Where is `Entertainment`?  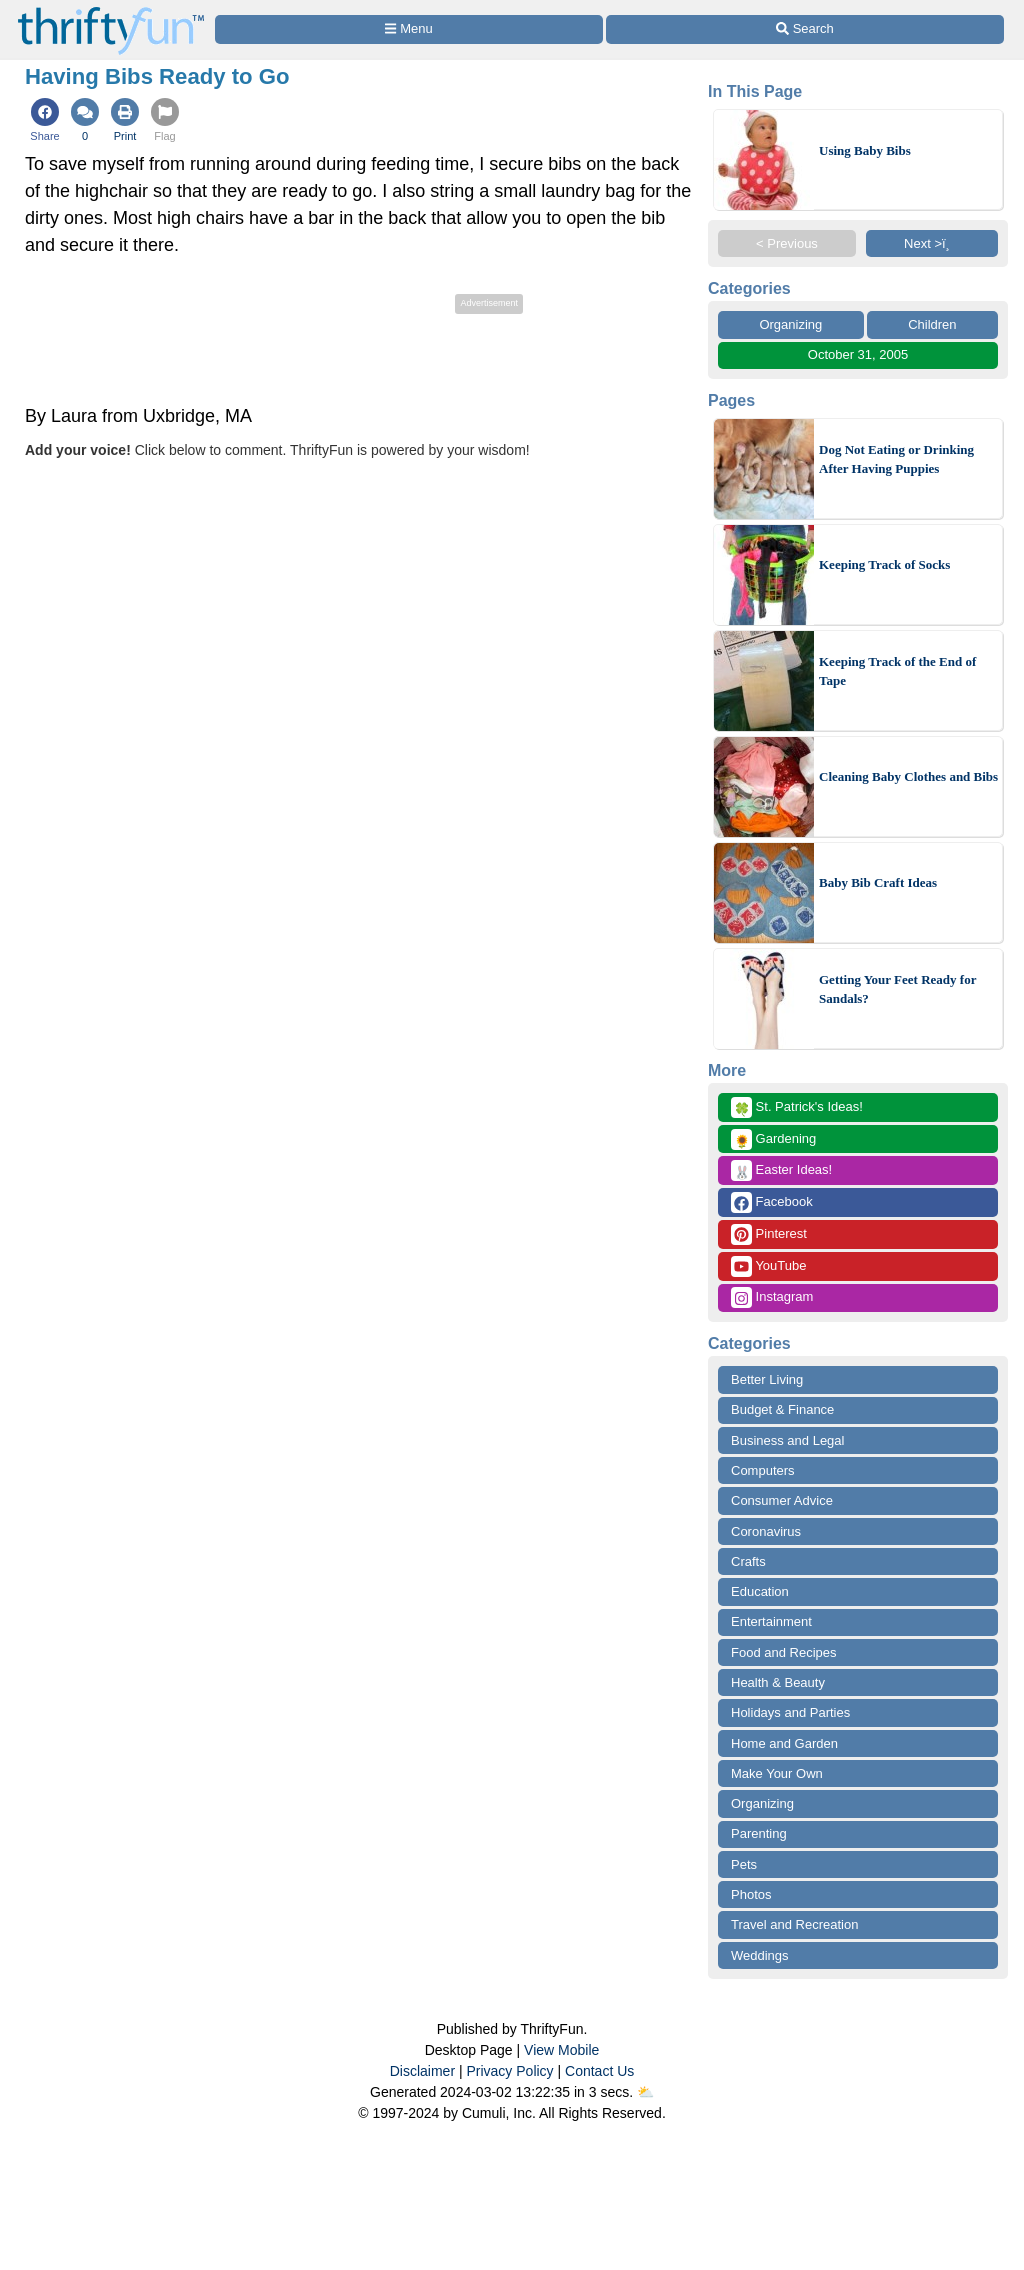 Entertainment is located at coordinates (771, 1621).